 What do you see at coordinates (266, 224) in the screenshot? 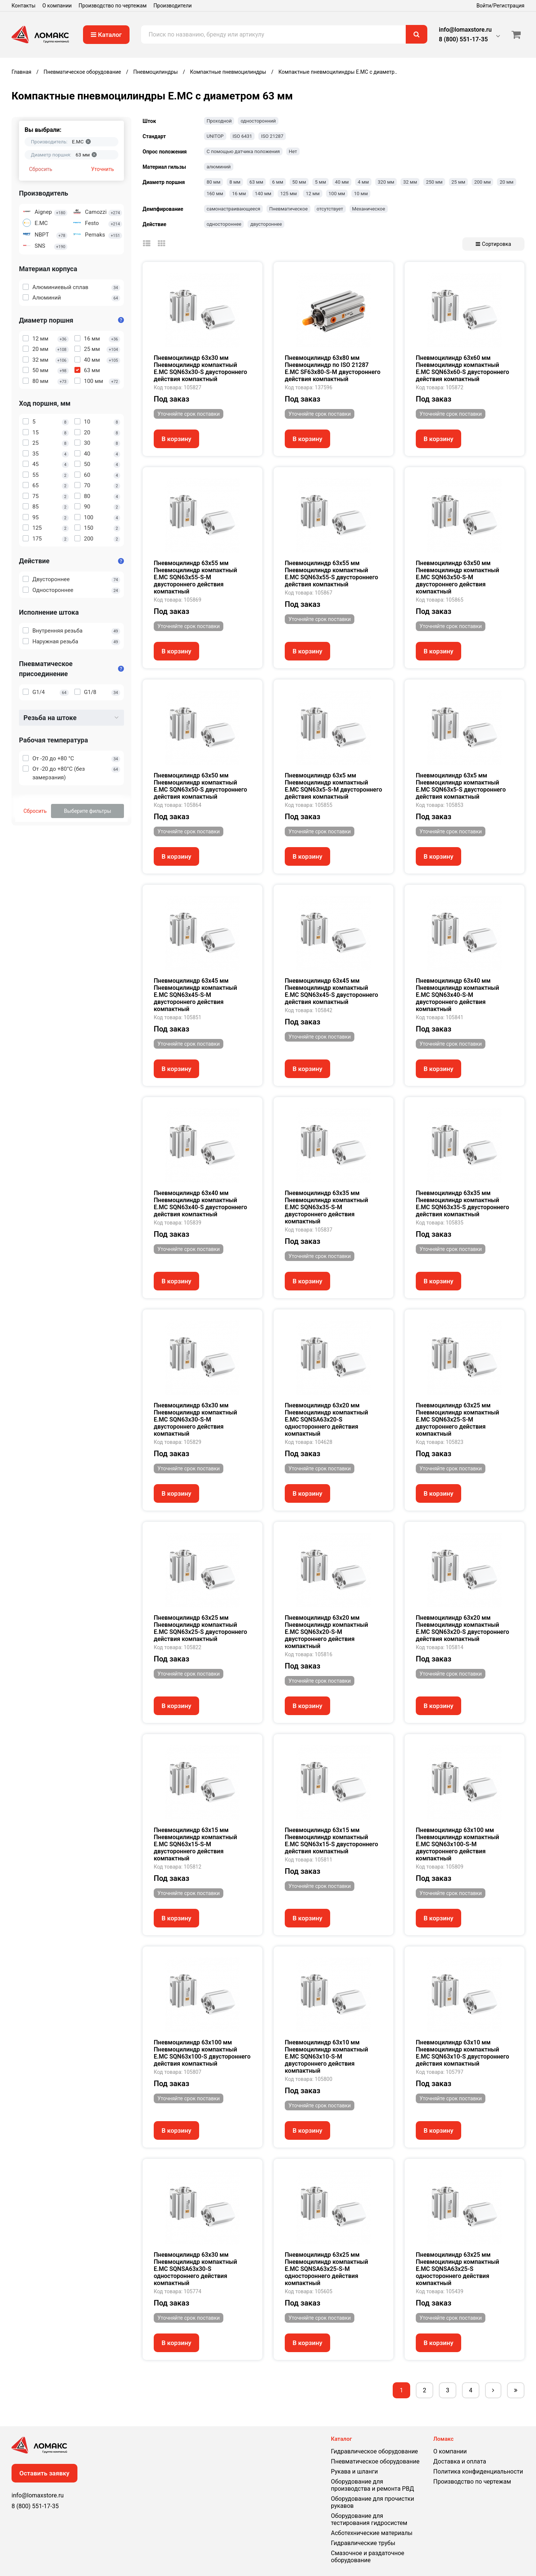
I see `двустороннее` at bounding box center [266, 224].